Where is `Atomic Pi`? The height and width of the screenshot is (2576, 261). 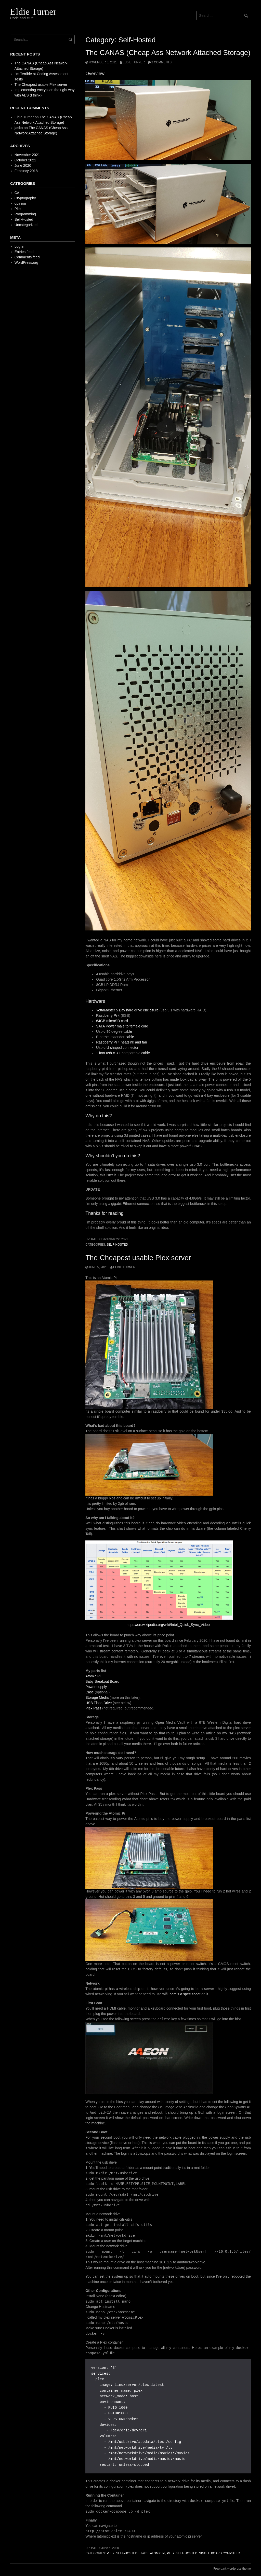
Atomic Pi is located at coordinates (92, 1676).